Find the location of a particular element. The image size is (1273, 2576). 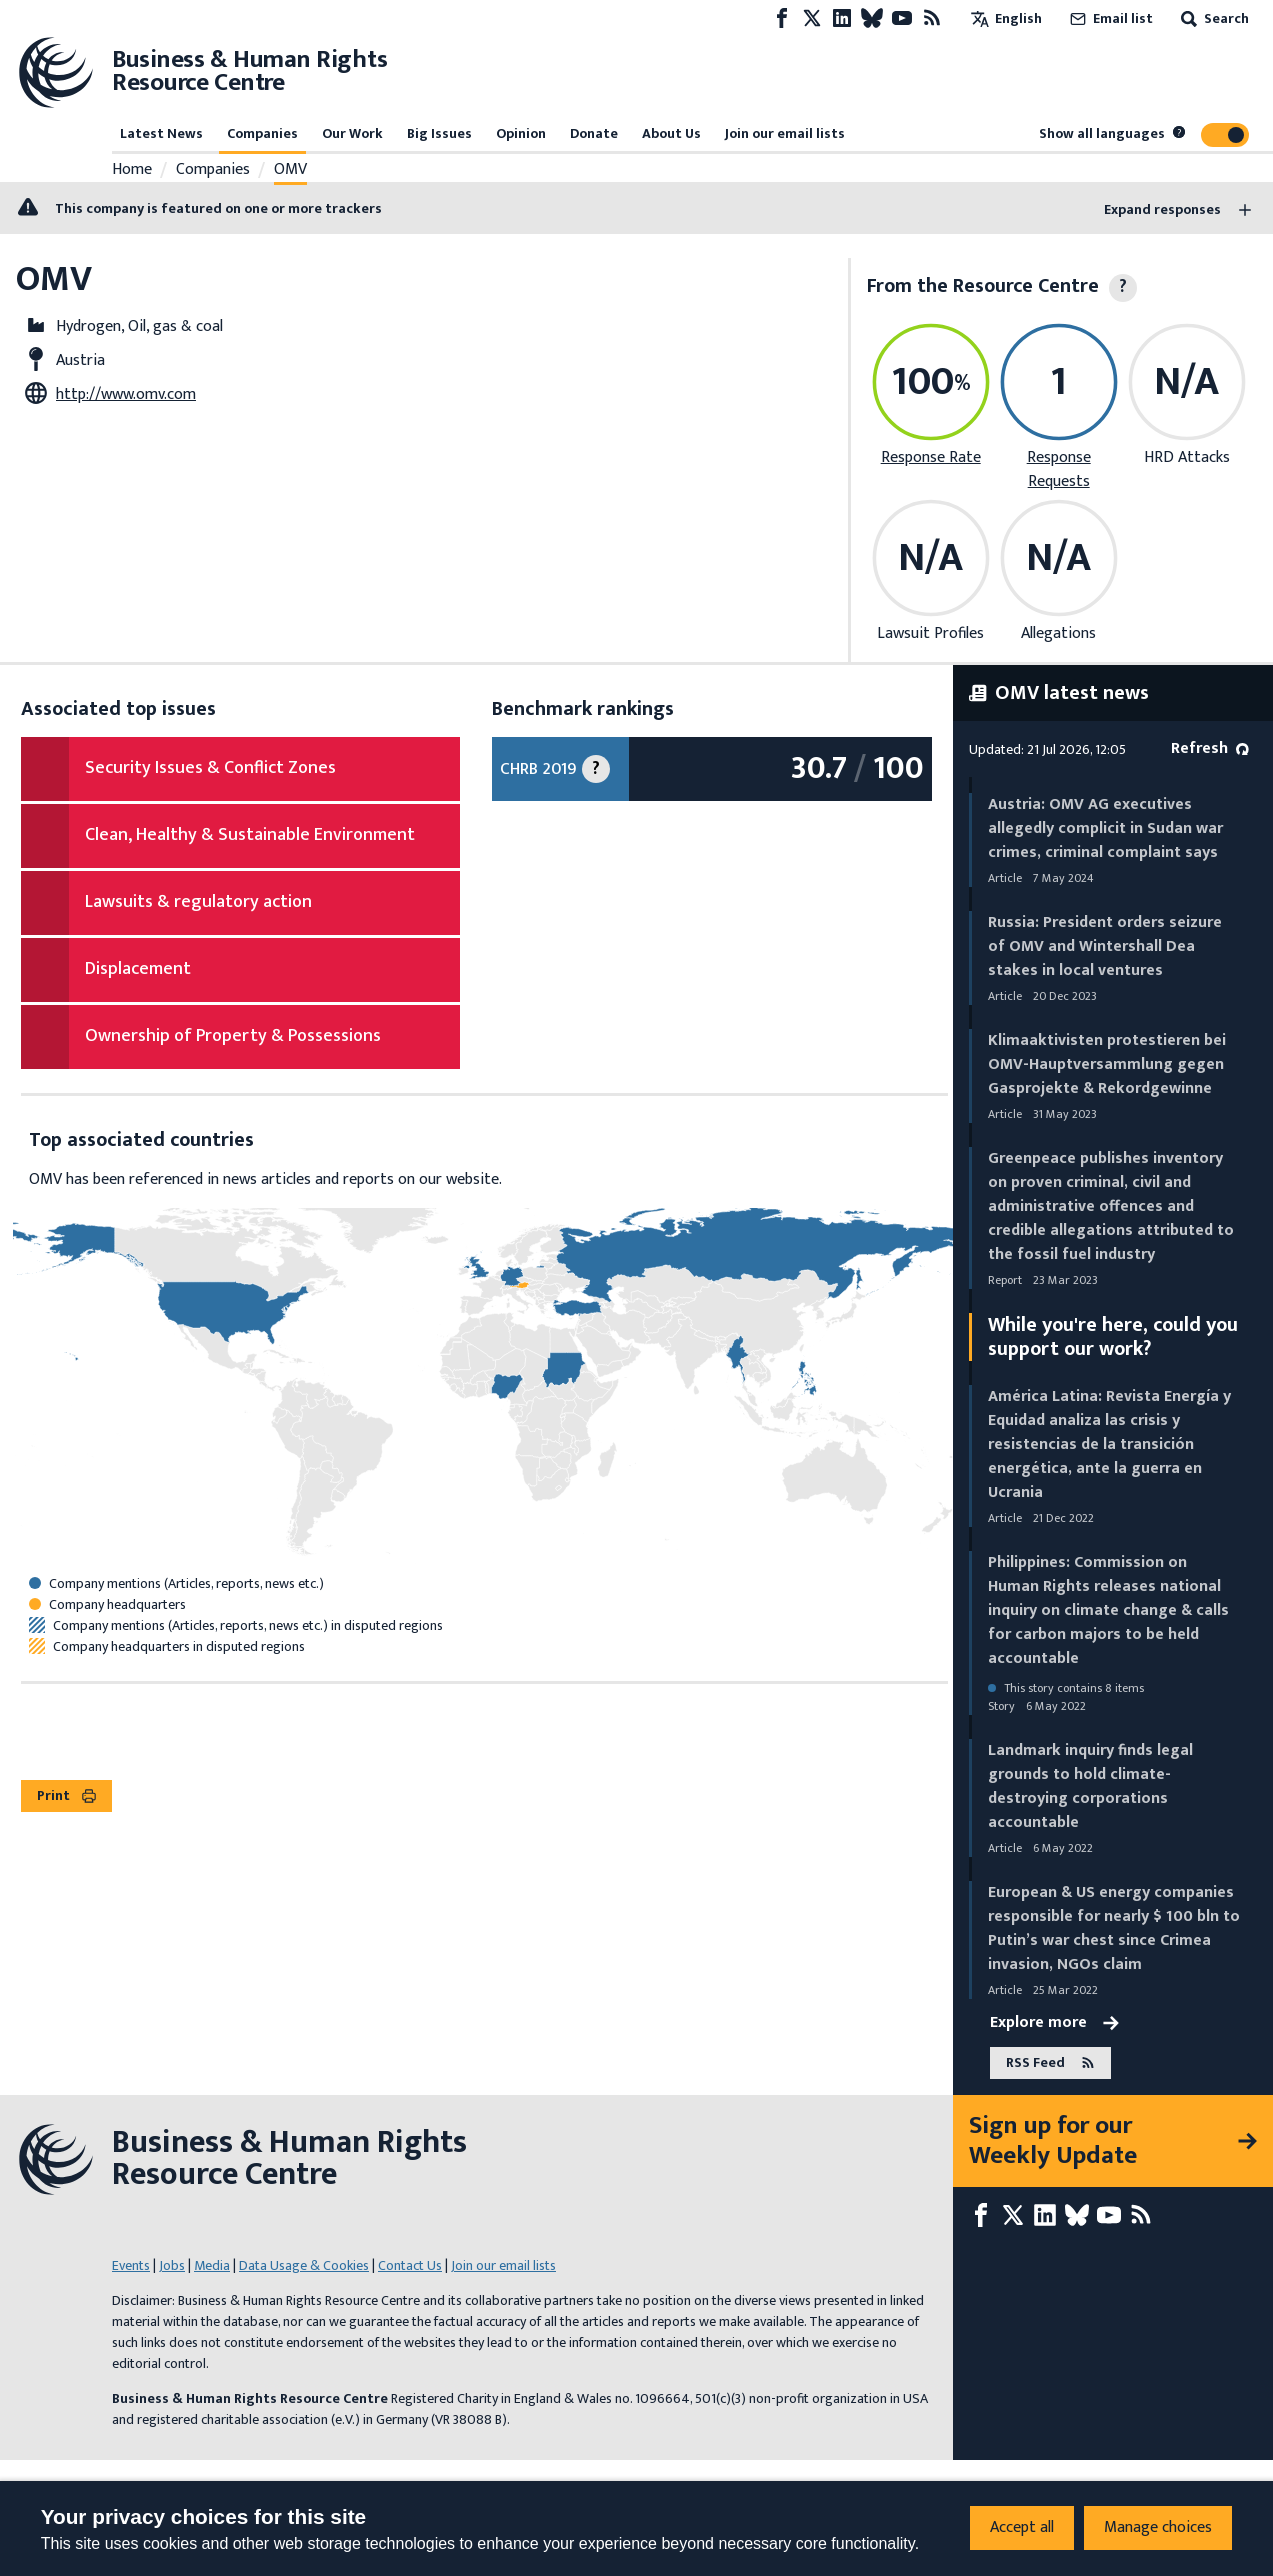

http://www.omv.com is located at coordinates (126, 394).